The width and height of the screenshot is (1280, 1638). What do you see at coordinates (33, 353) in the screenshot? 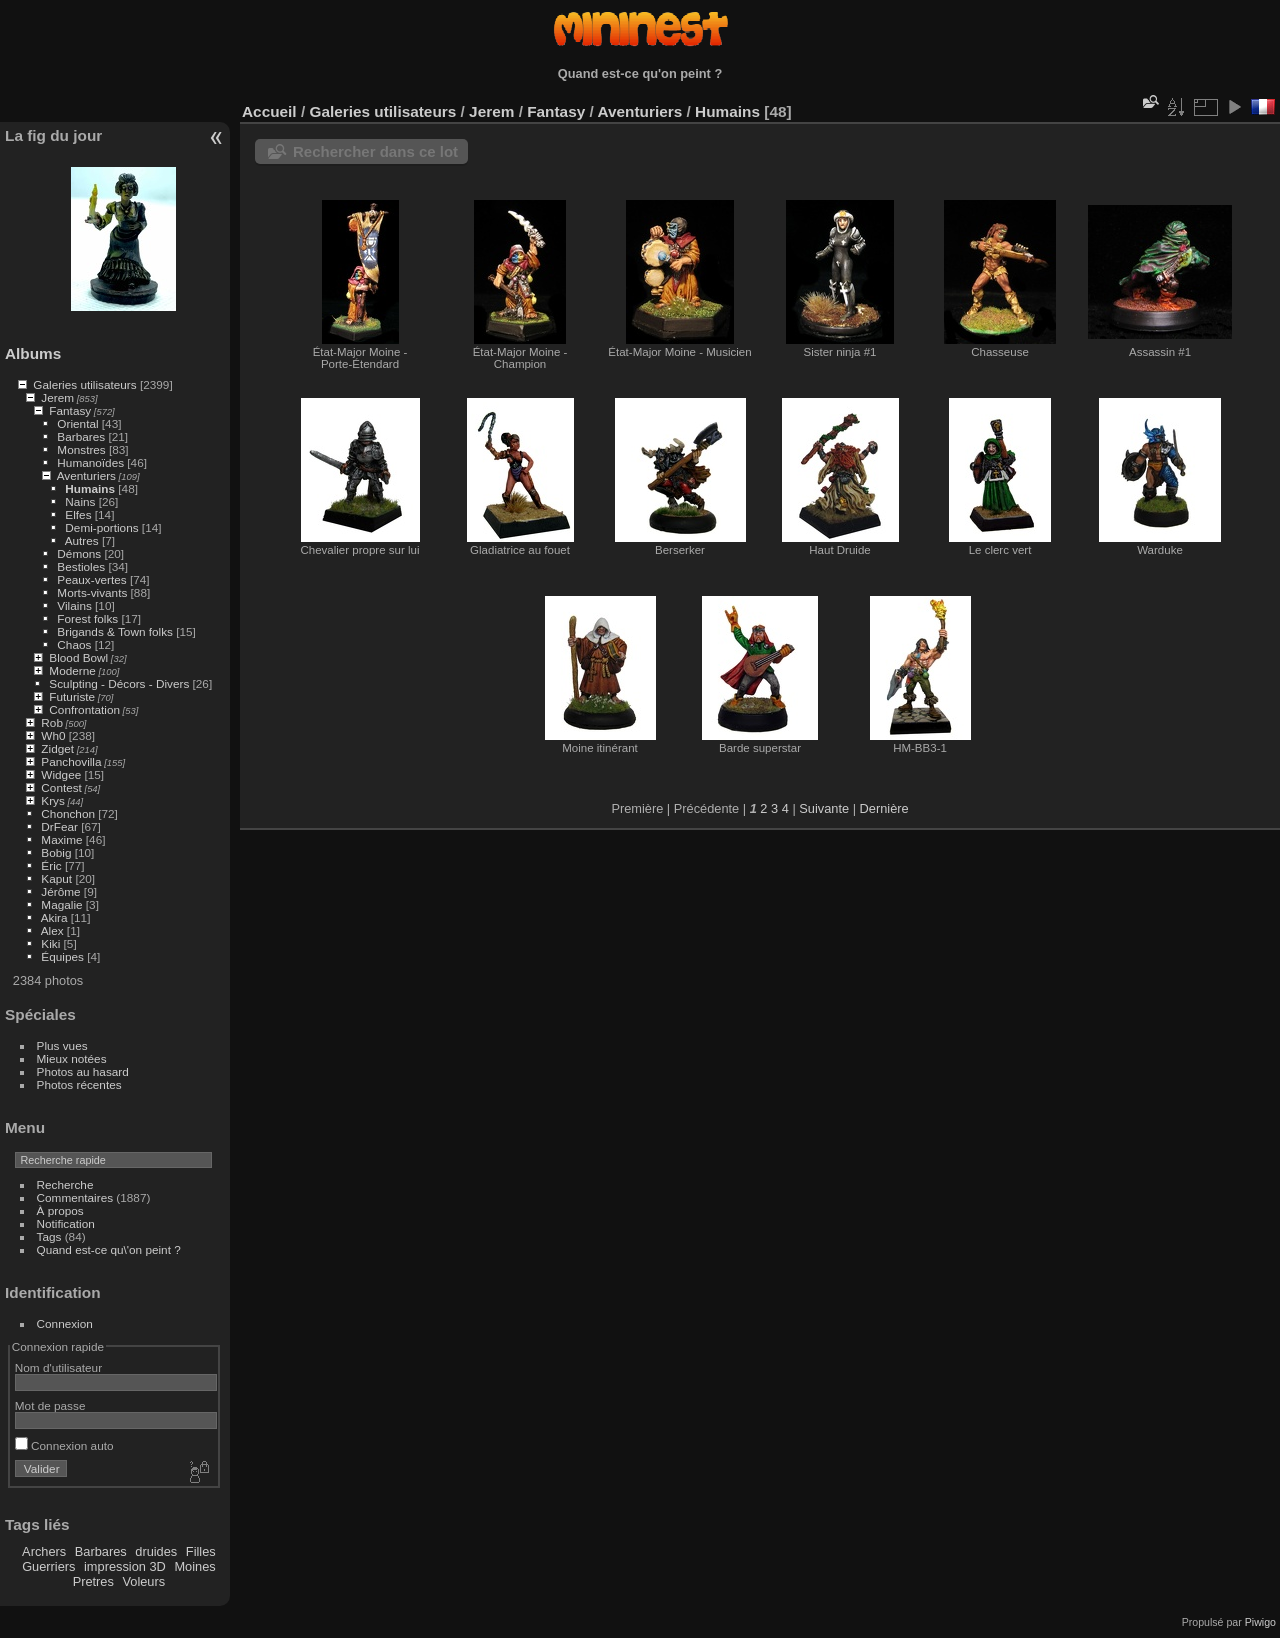
I see `Albums` at bounding box center [33, 353].